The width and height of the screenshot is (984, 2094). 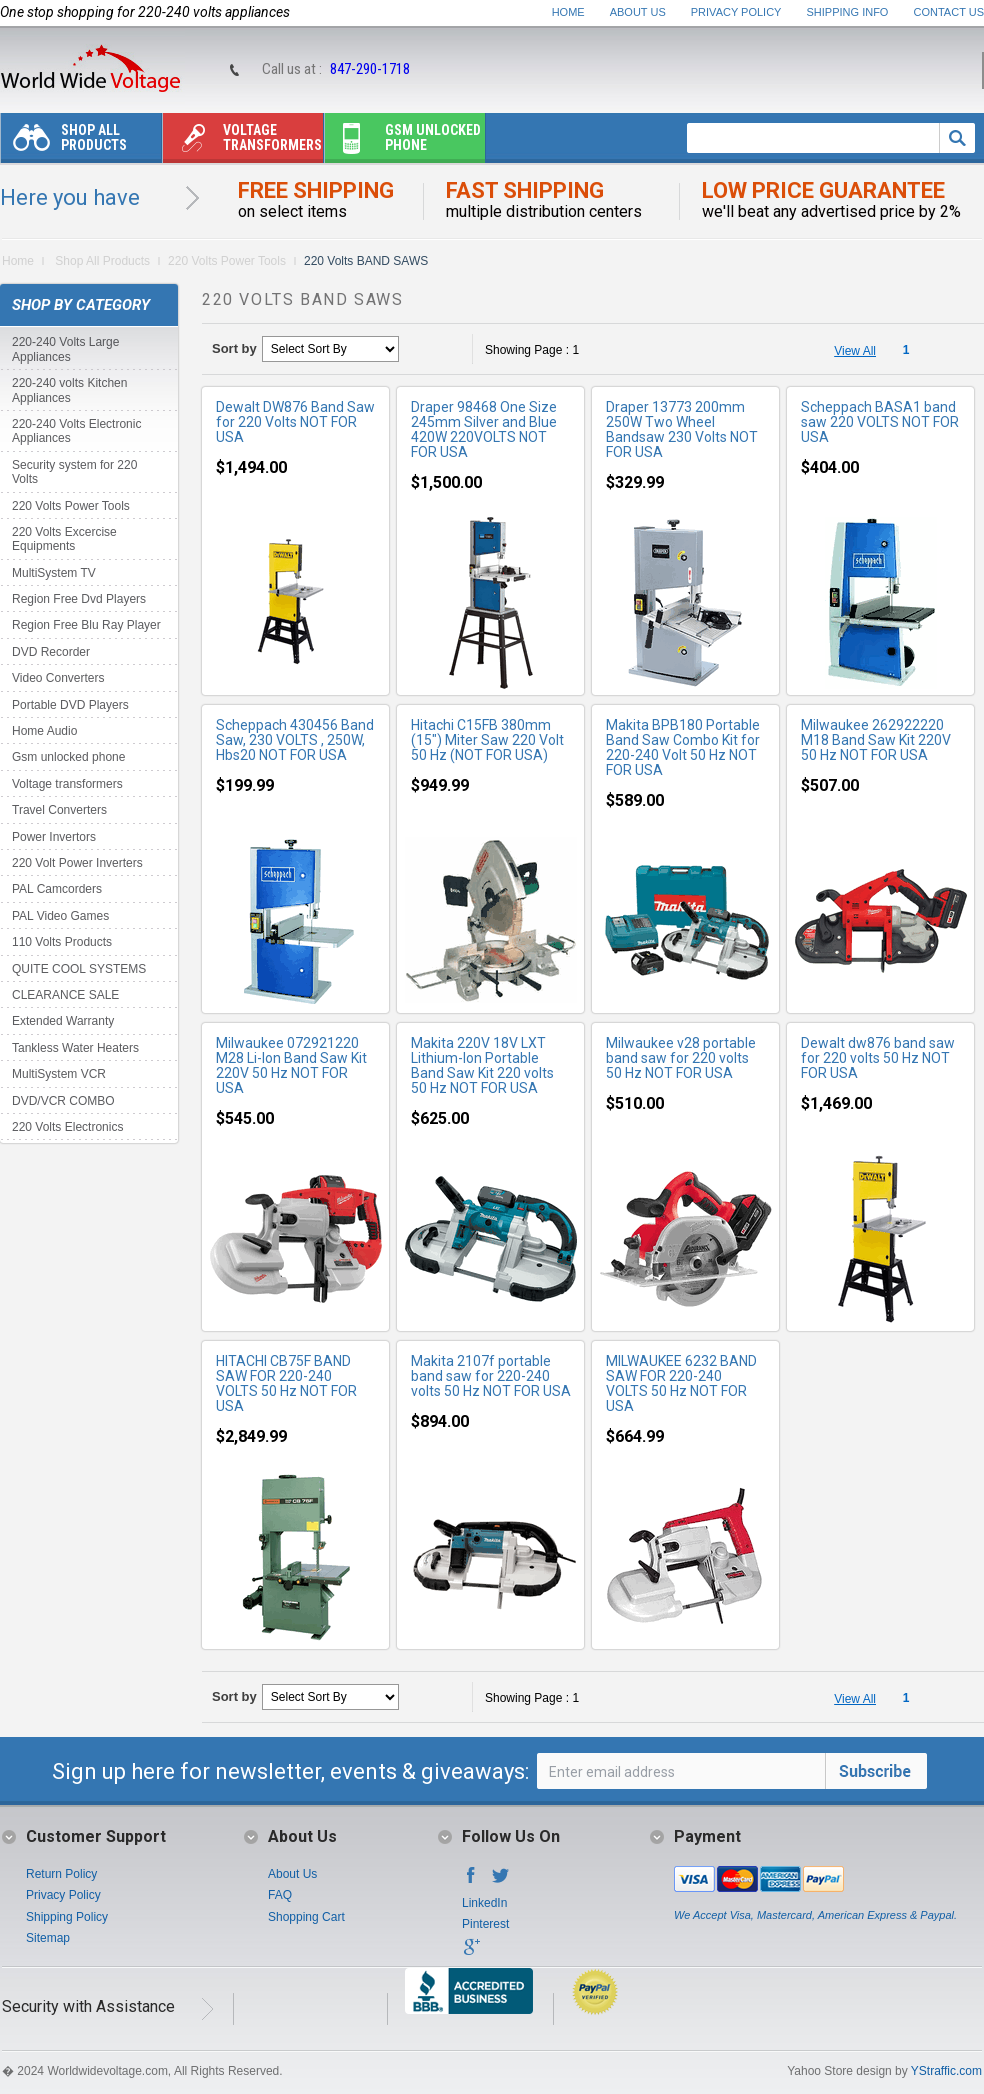 I want to click on 220-240 Volts Large Appliances, so click(x=65, y=349).